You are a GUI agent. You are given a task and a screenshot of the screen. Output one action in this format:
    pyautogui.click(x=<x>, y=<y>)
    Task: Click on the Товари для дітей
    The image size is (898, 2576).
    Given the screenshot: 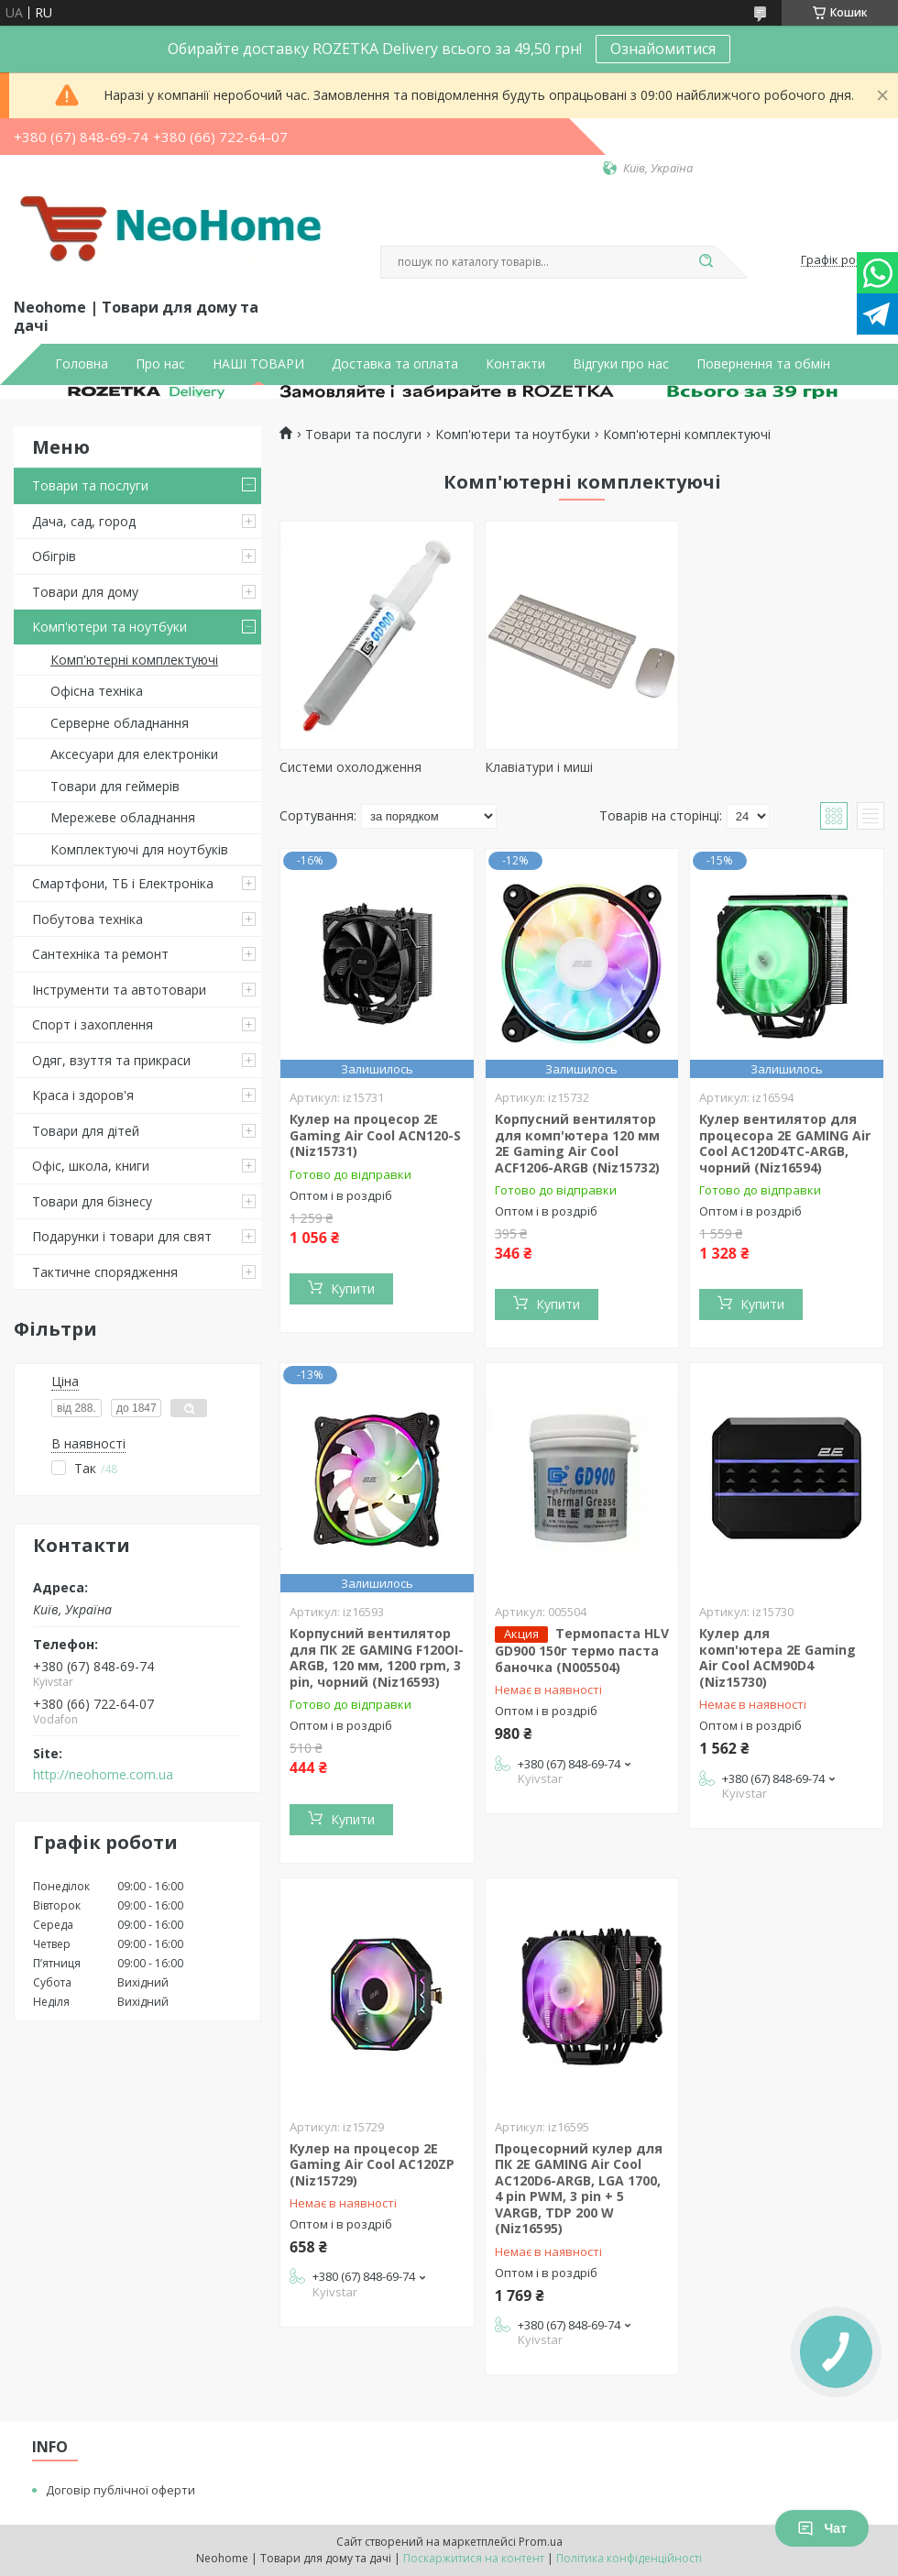 What is the action you would take?
    pyautogui.click(x=85, y=1130)
    